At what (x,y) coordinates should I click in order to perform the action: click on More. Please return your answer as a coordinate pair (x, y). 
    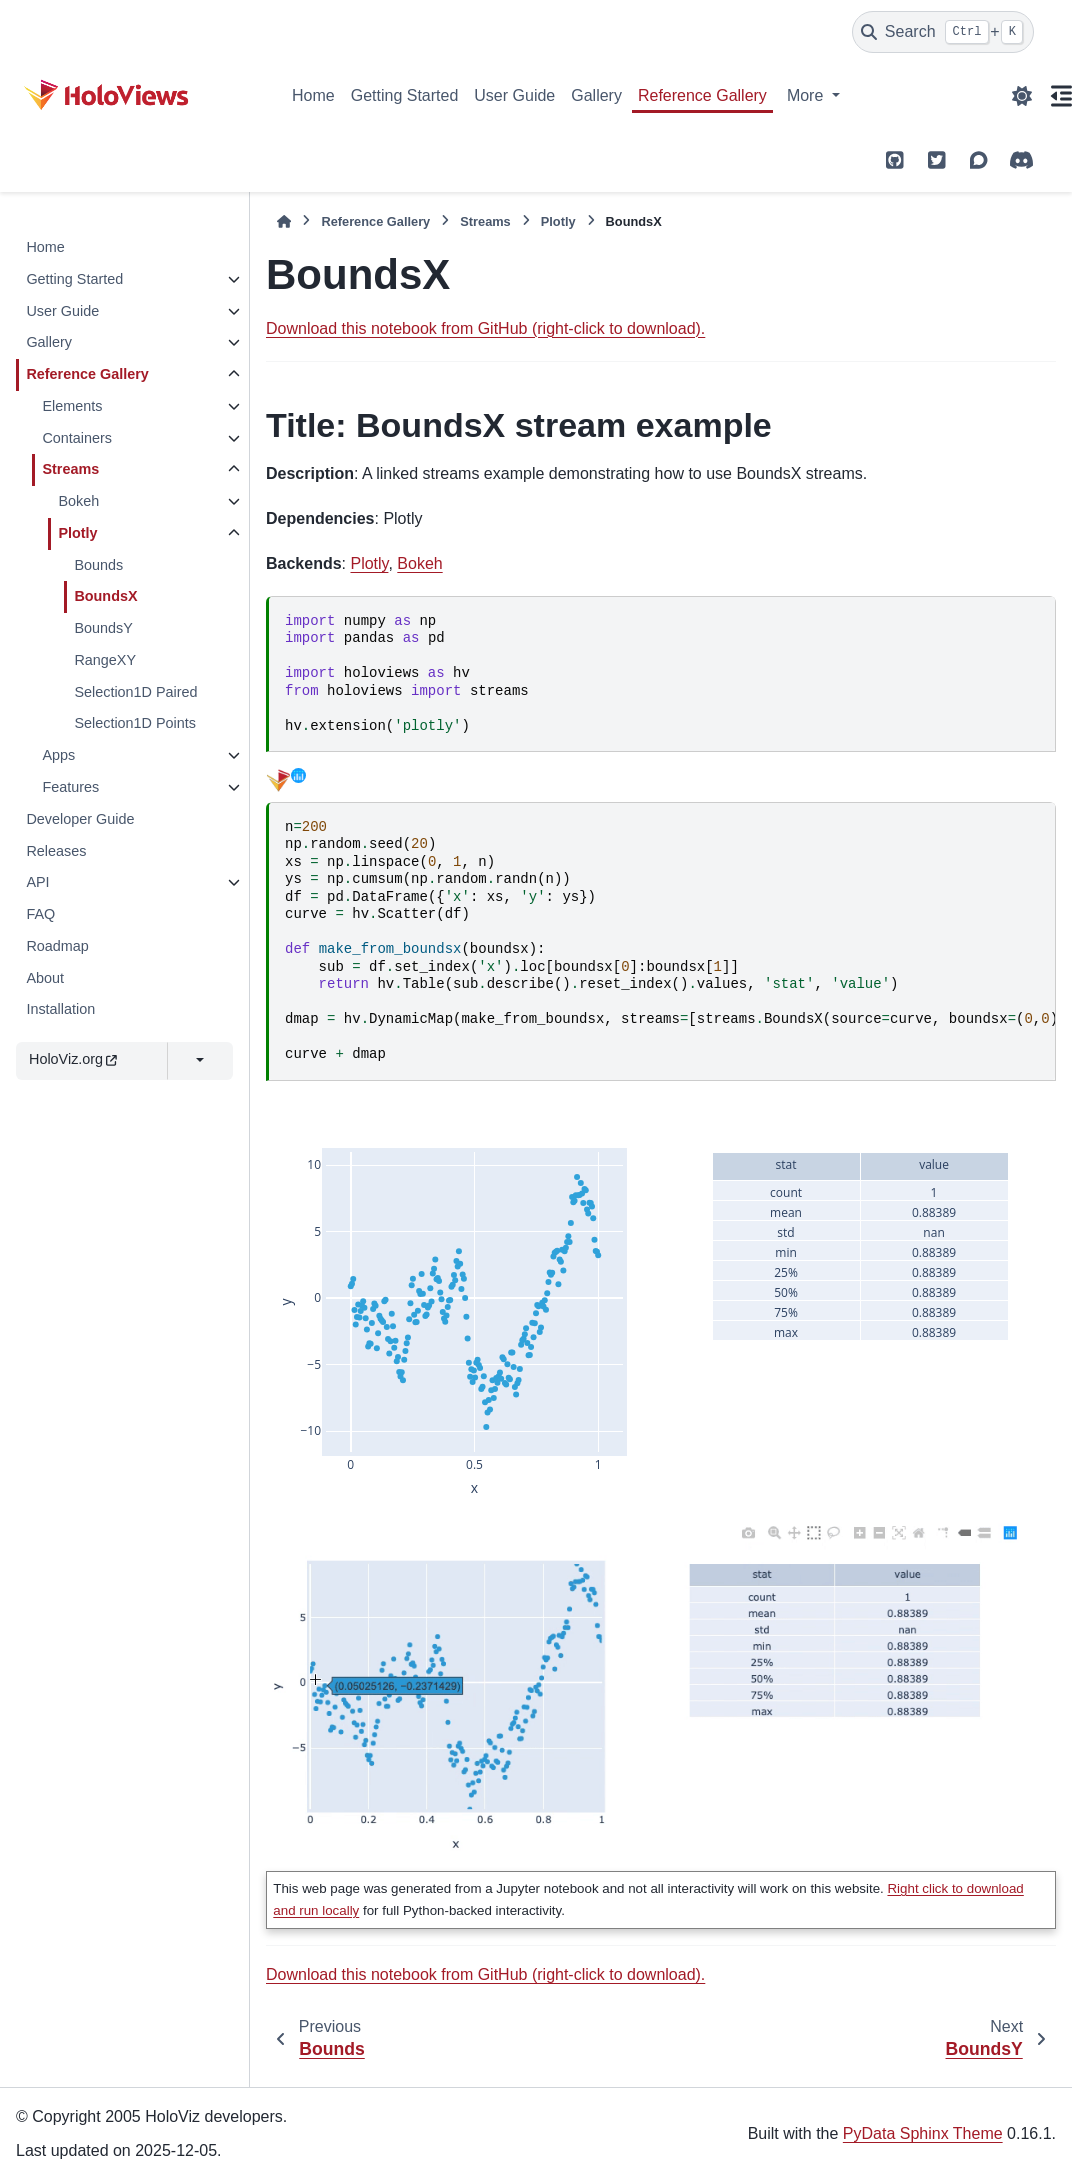
    Looking at the image, I should click on (807, 95).